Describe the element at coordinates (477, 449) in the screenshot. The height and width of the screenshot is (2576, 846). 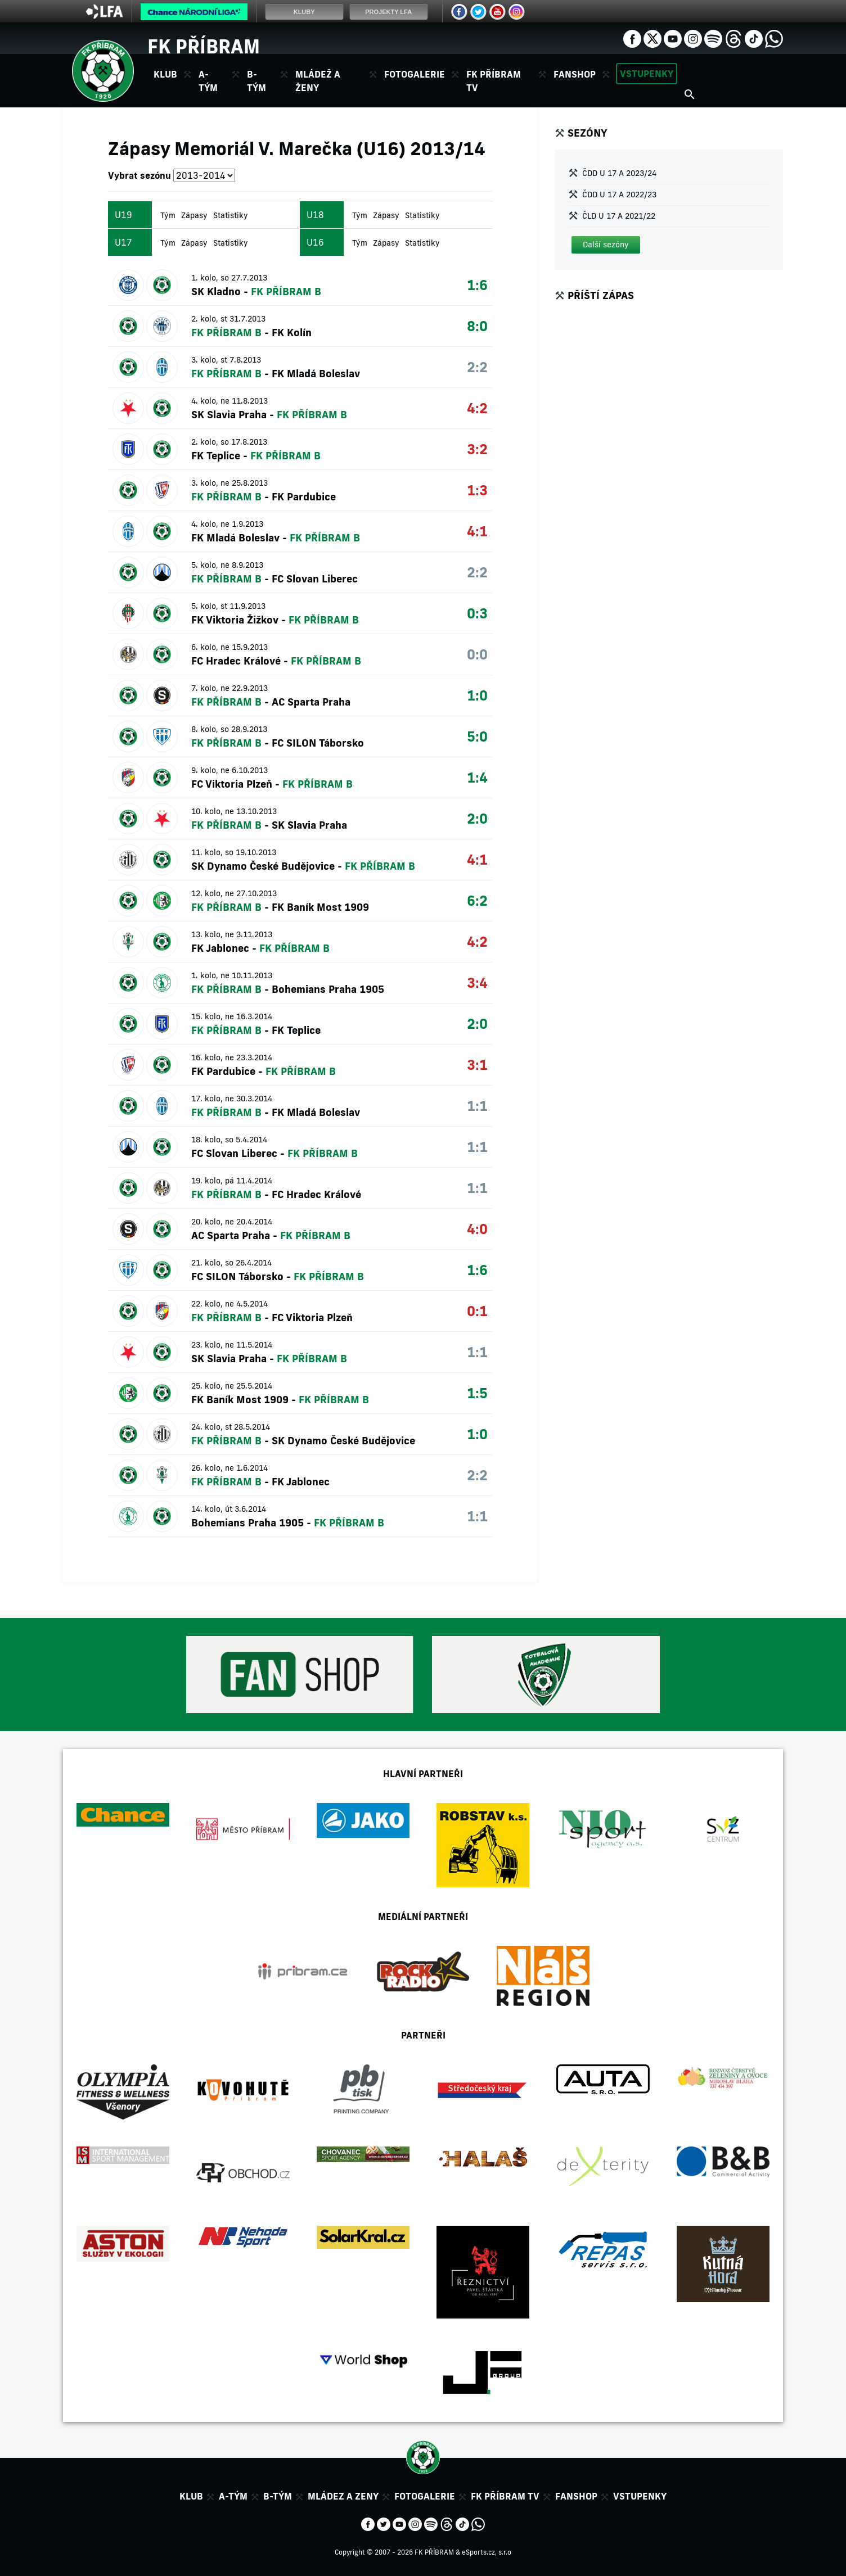
I see `3:2` at that location.